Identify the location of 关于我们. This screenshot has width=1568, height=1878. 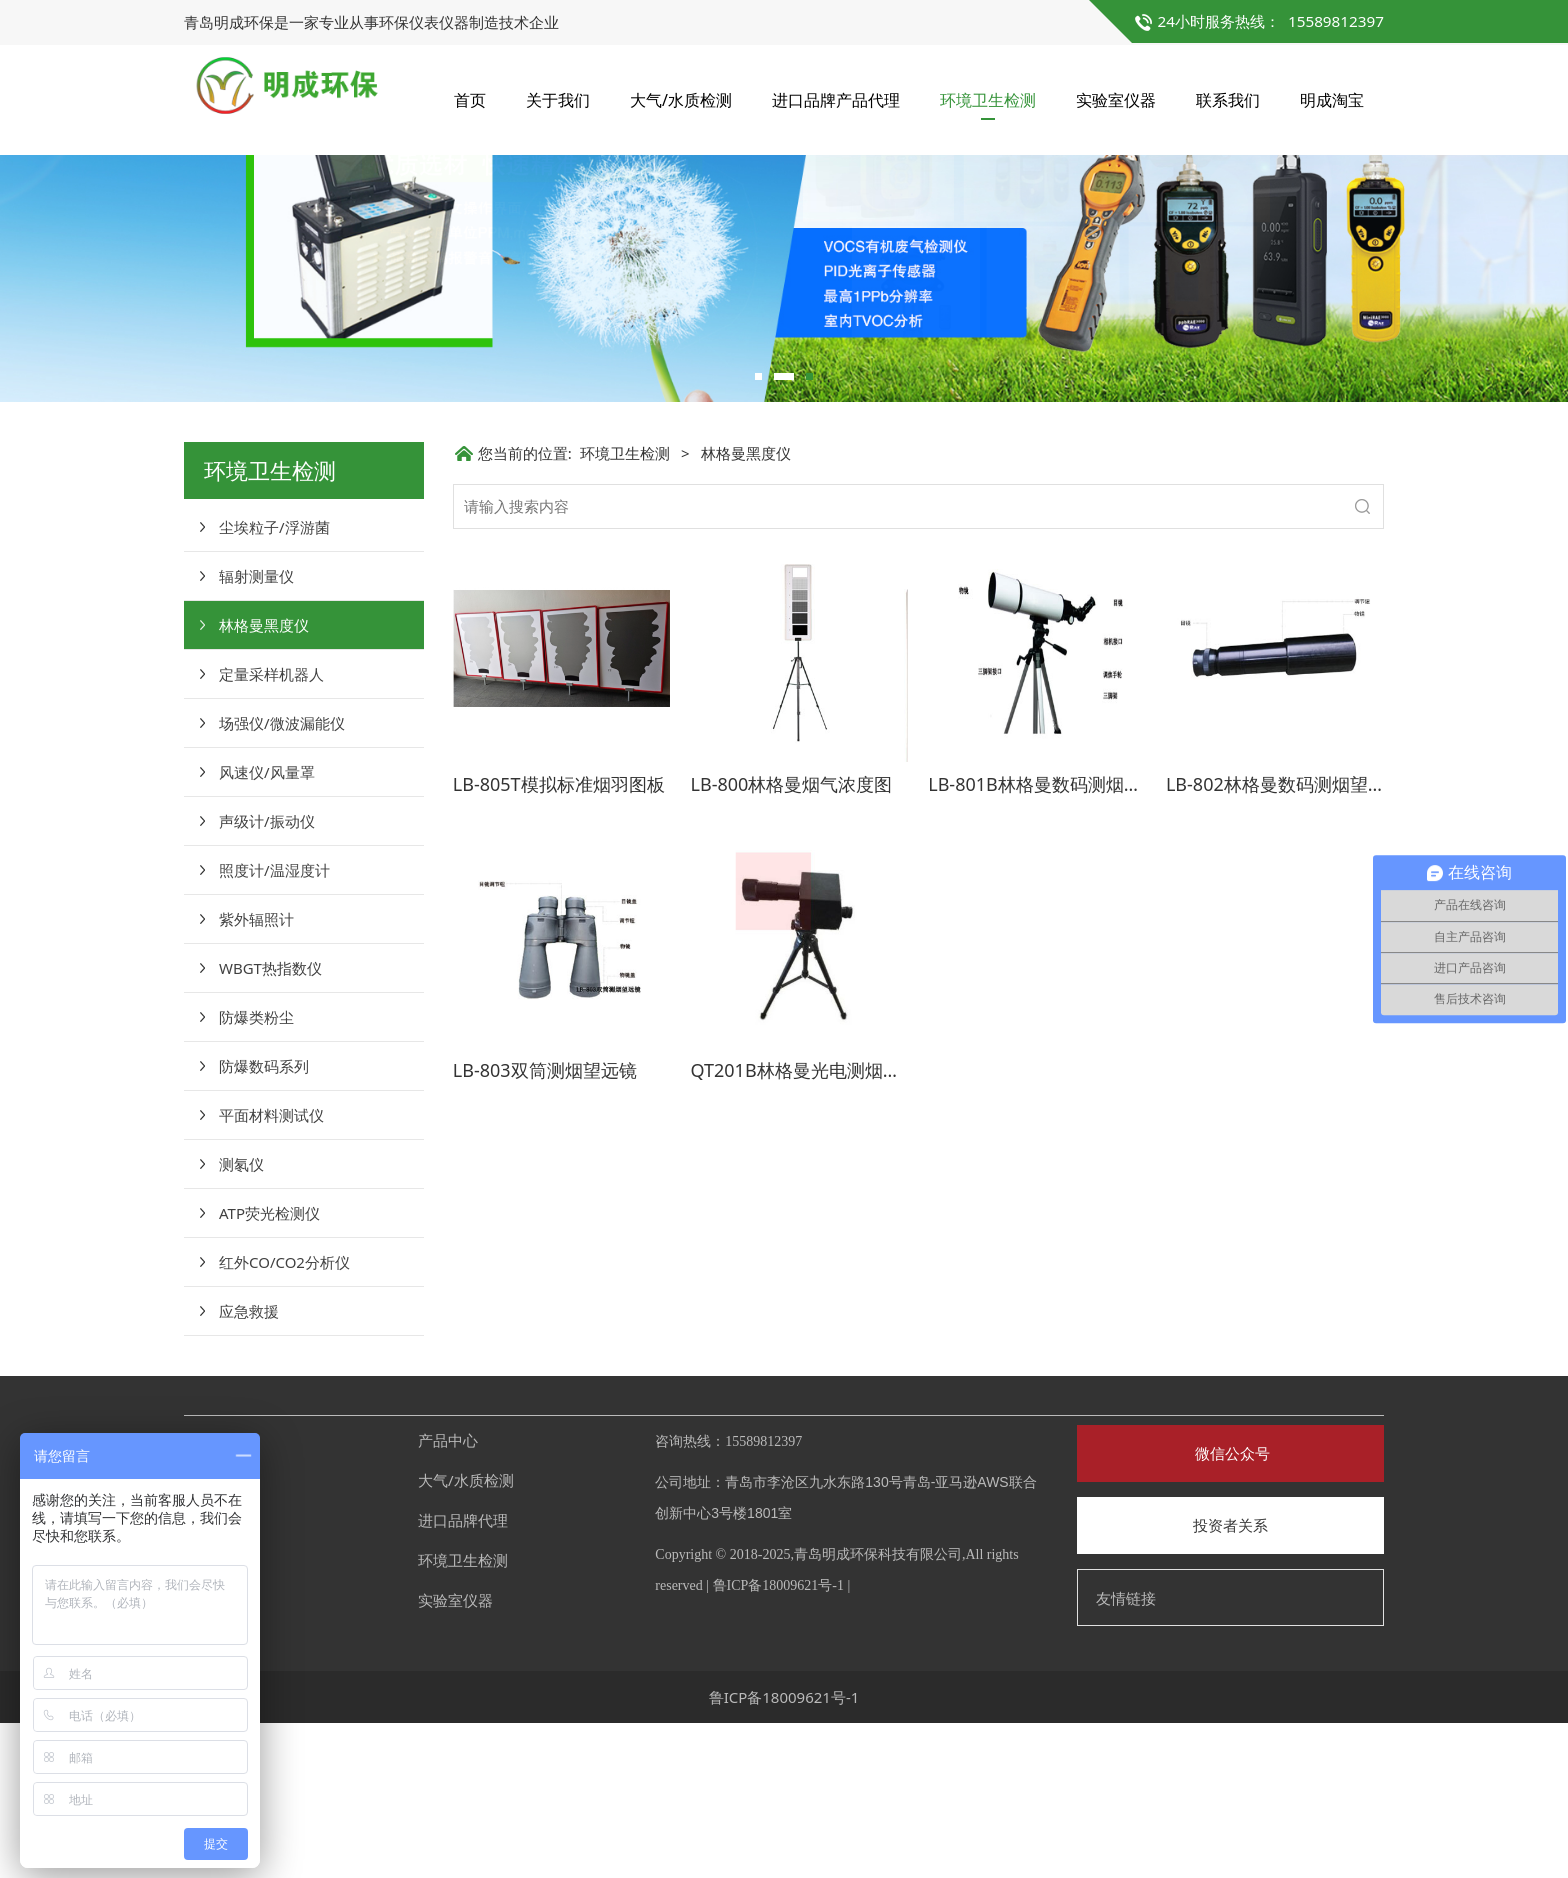
(558, 100).